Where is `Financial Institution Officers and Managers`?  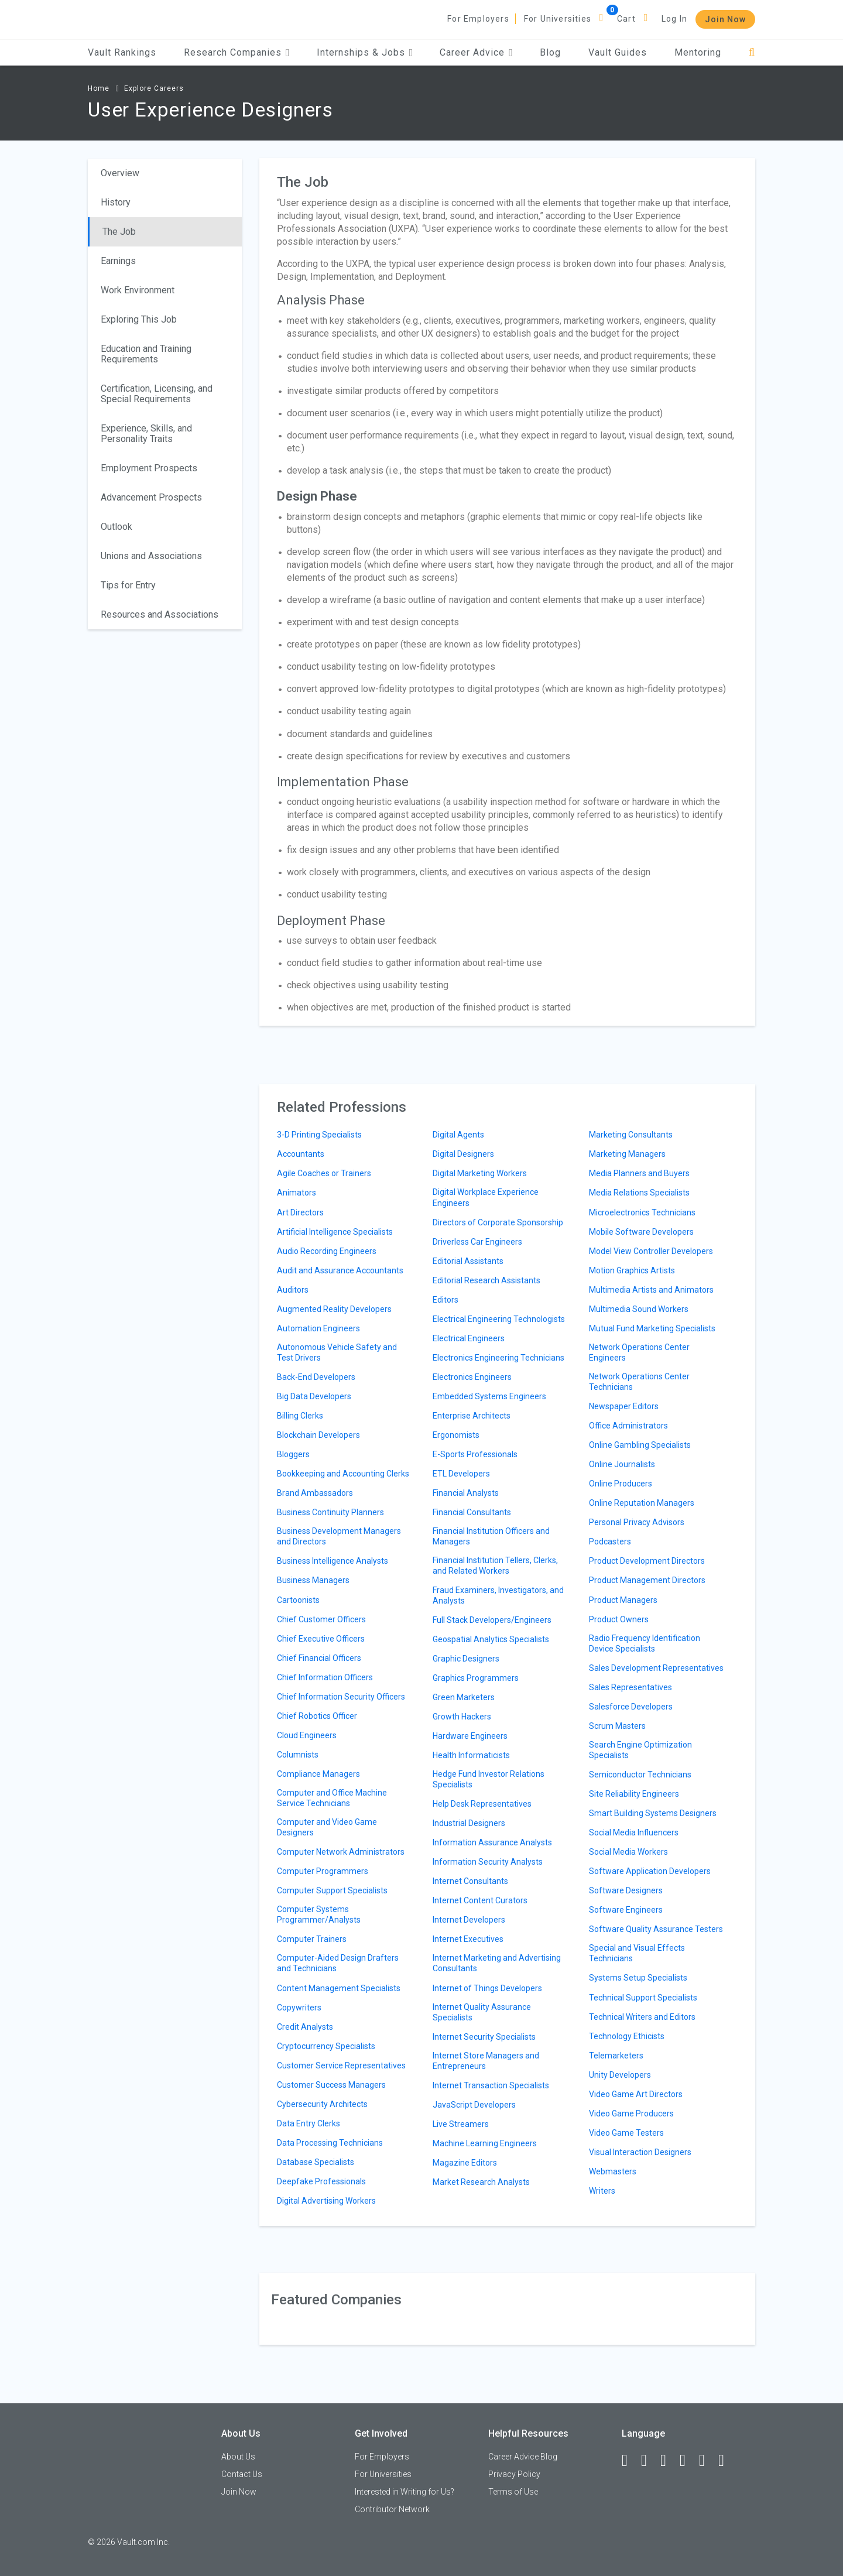
Financial Institution Officers and Managers is located at coordinates (491, 1536).